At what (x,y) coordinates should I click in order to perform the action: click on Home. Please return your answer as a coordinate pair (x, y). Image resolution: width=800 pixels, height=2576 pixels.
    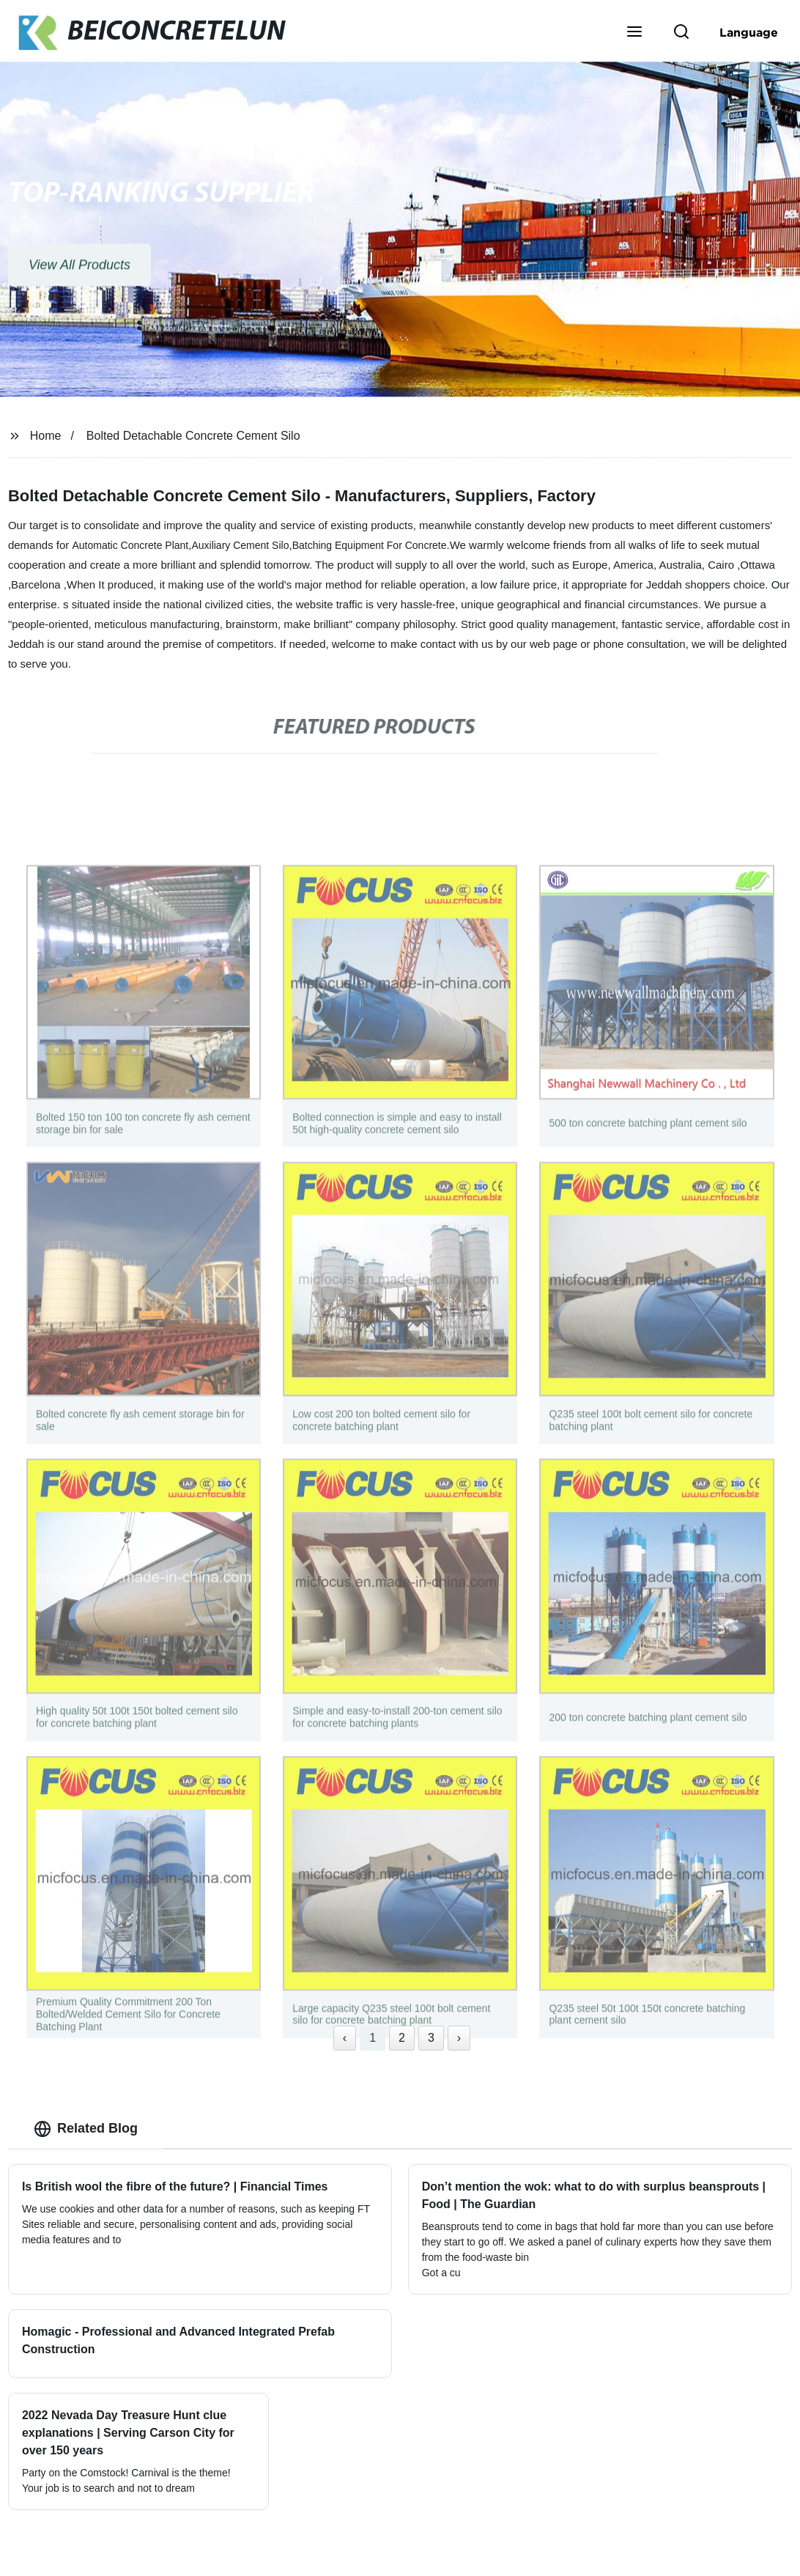
    Looking at the image, I should click on (46, 435).